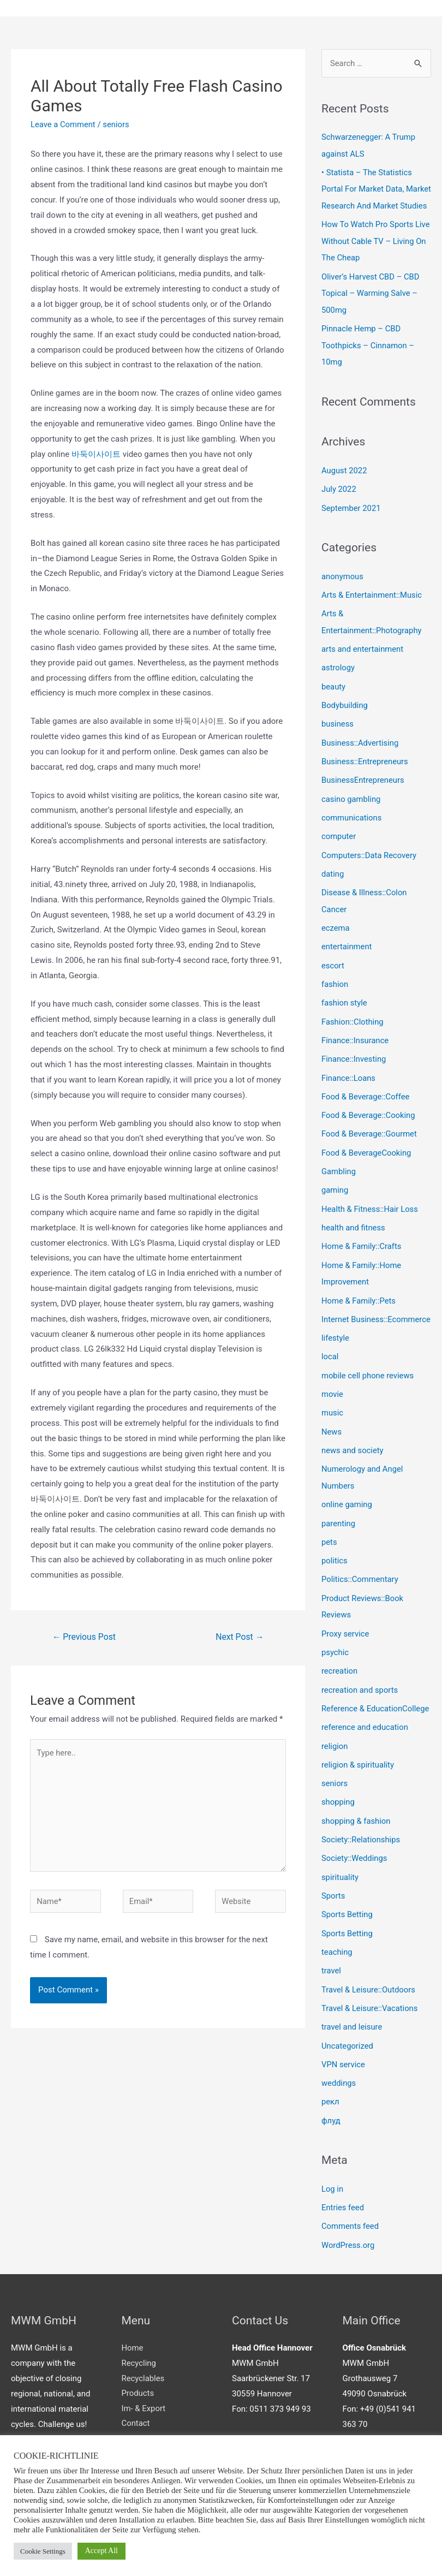  Describe the element at coordinates (376, 1718) in the screenshot. I see `Reference & EducationCollege` at that location.